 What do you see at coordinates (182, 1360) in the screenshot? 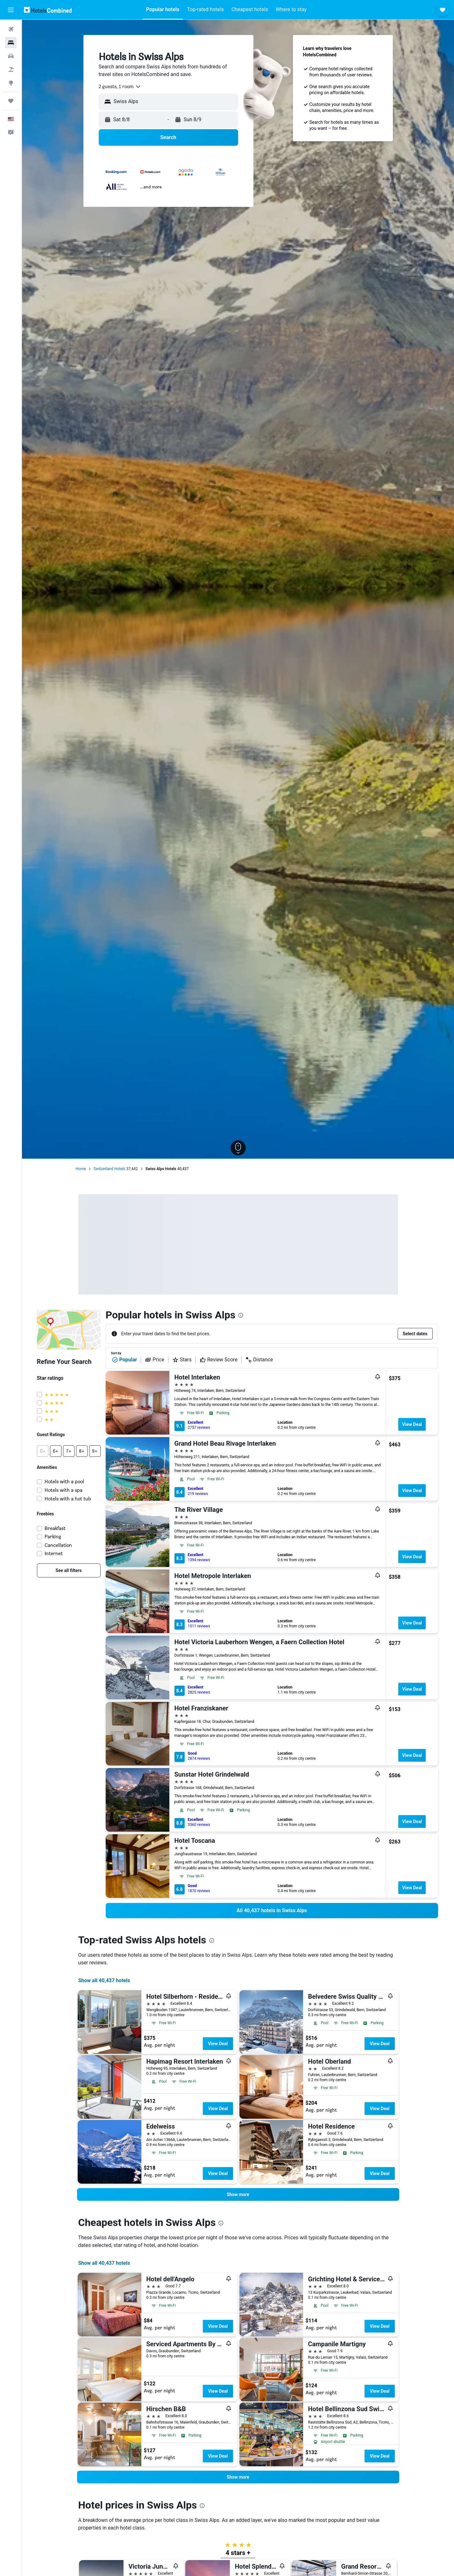
I see `Stars` at bounding box center [182, 1360].